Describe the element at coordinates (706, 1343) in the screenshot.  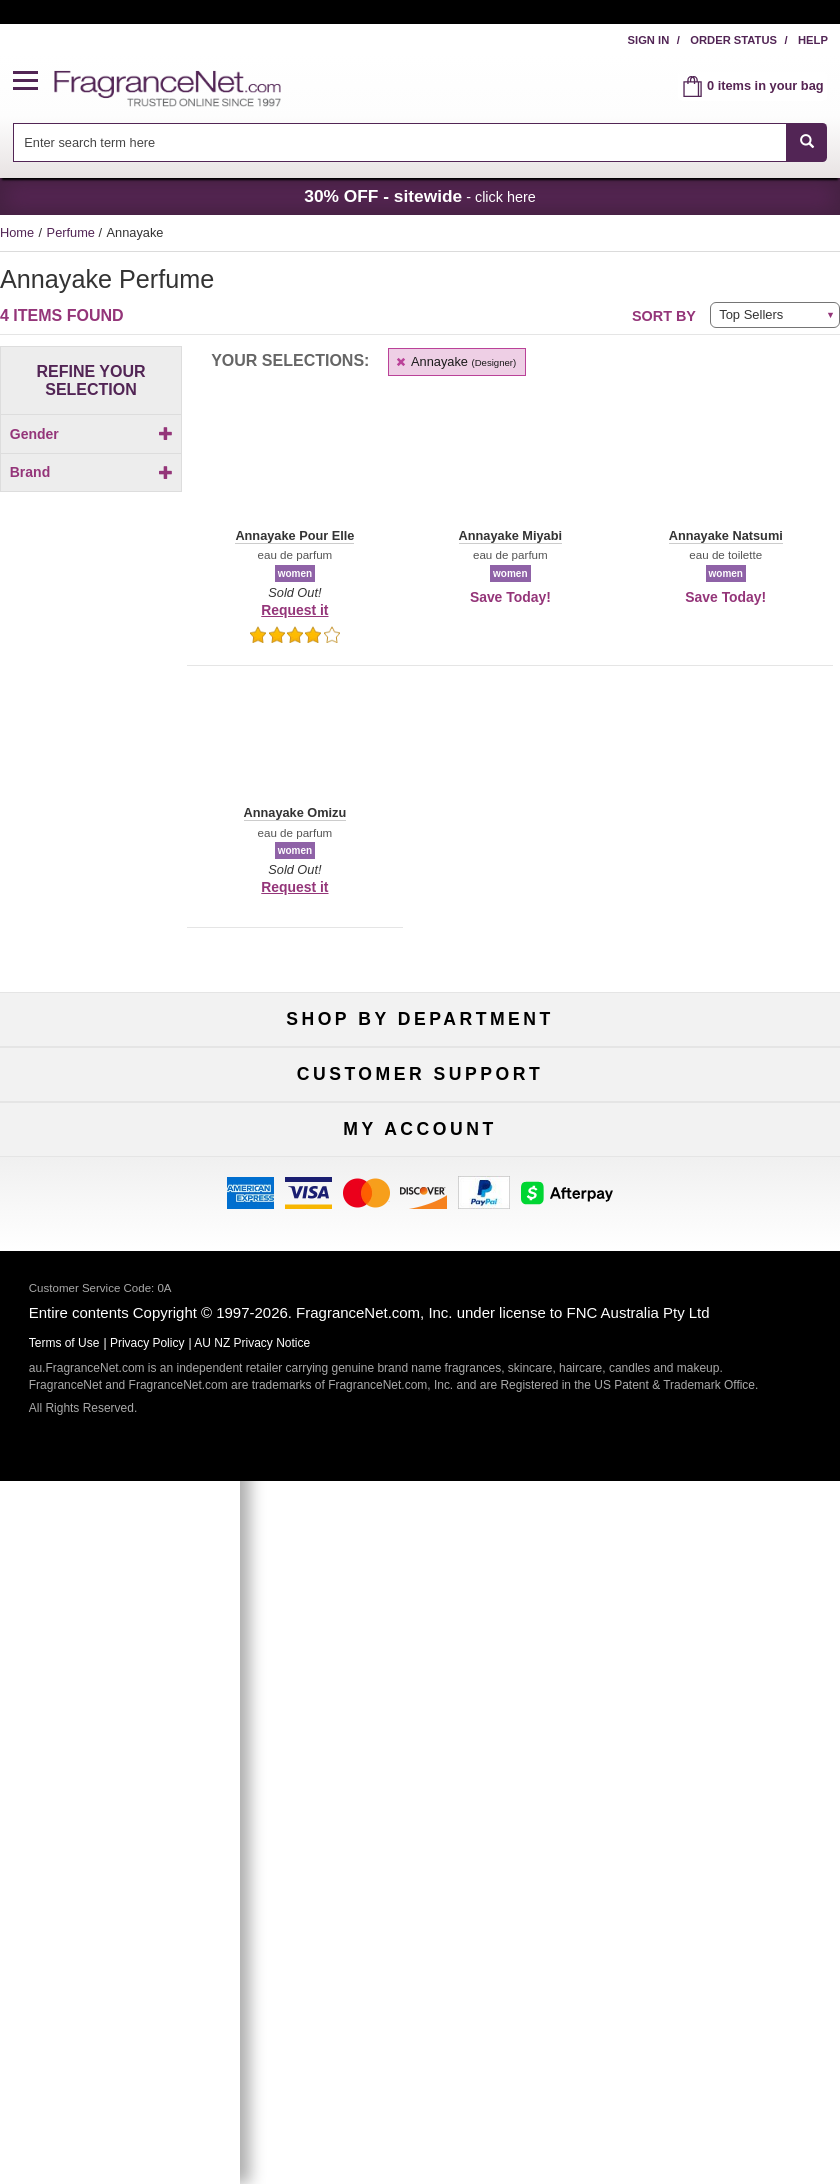
I see `Terms of Use` at that location.